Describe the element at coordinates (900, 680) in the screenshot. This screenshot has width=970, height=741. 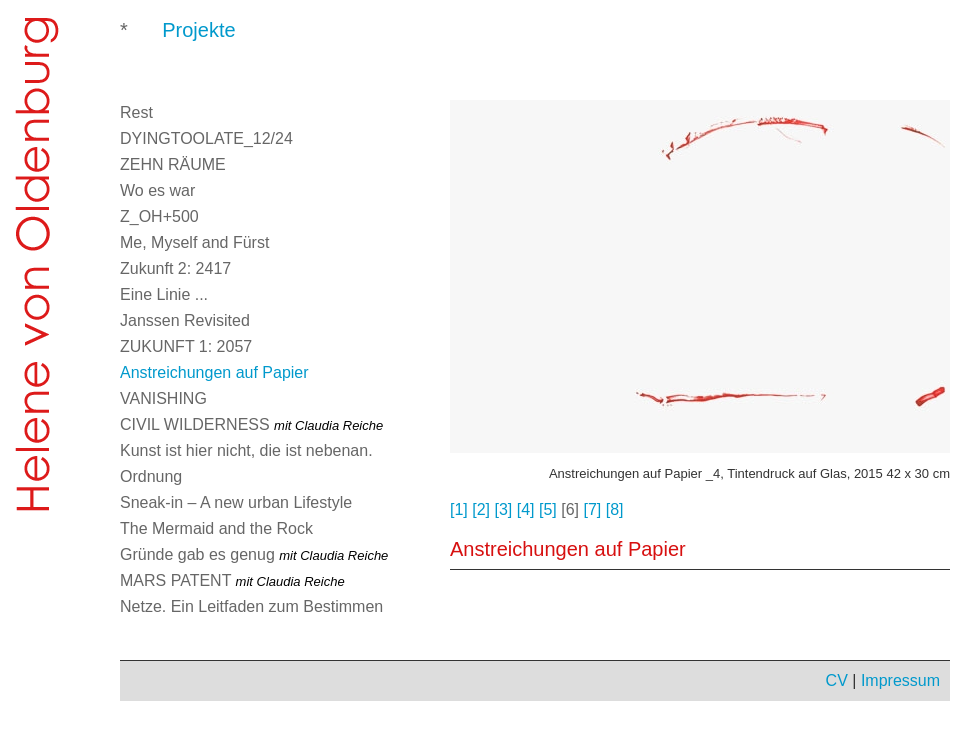
I see `Impressum` at that location.